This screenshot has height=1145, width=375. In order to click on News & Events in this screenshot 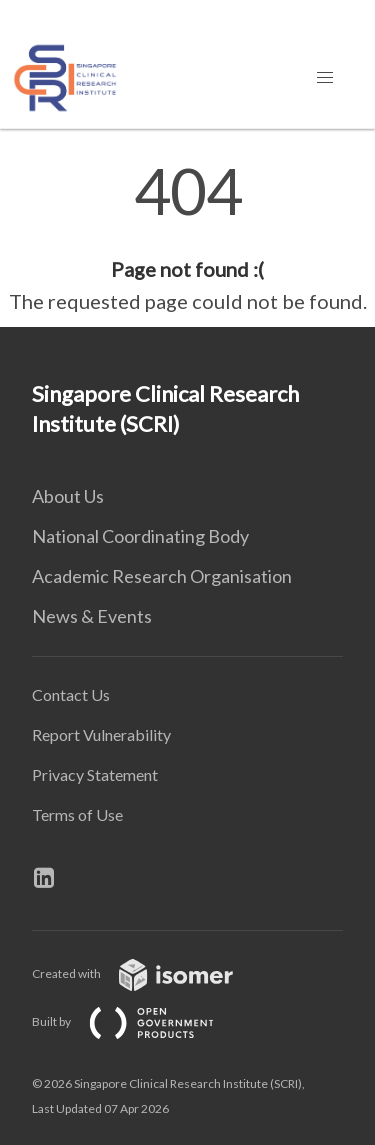, I will do `click(92, 616)`.